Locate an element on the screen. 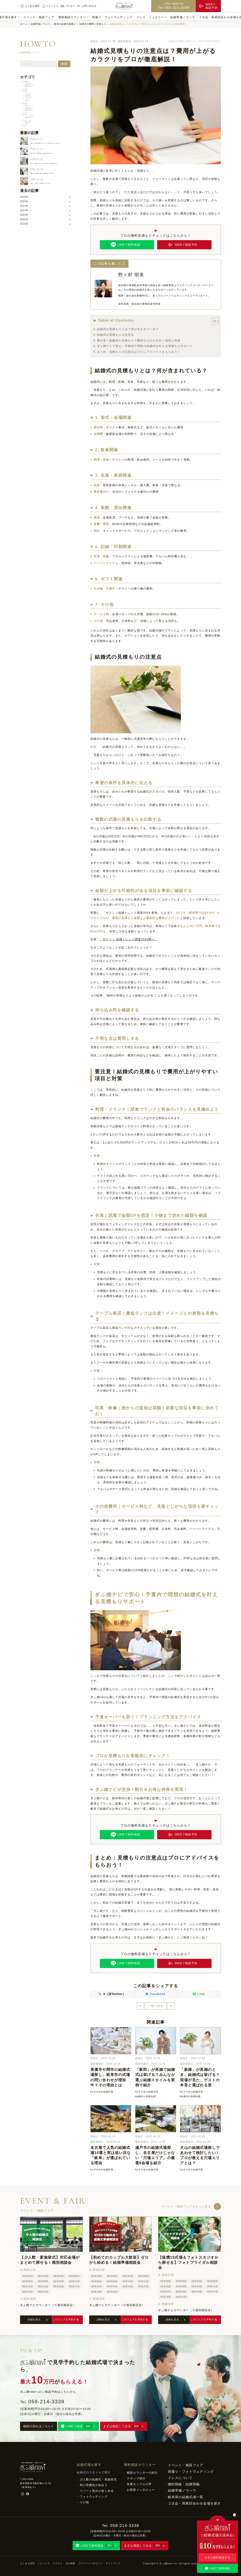 Image resolution: width=241 pixels, height=2576 pixels. 【挙式プランナーが回答！】「再婚のご祝儀」って皆どうしてるの？ is located at coordinates (48, 321).